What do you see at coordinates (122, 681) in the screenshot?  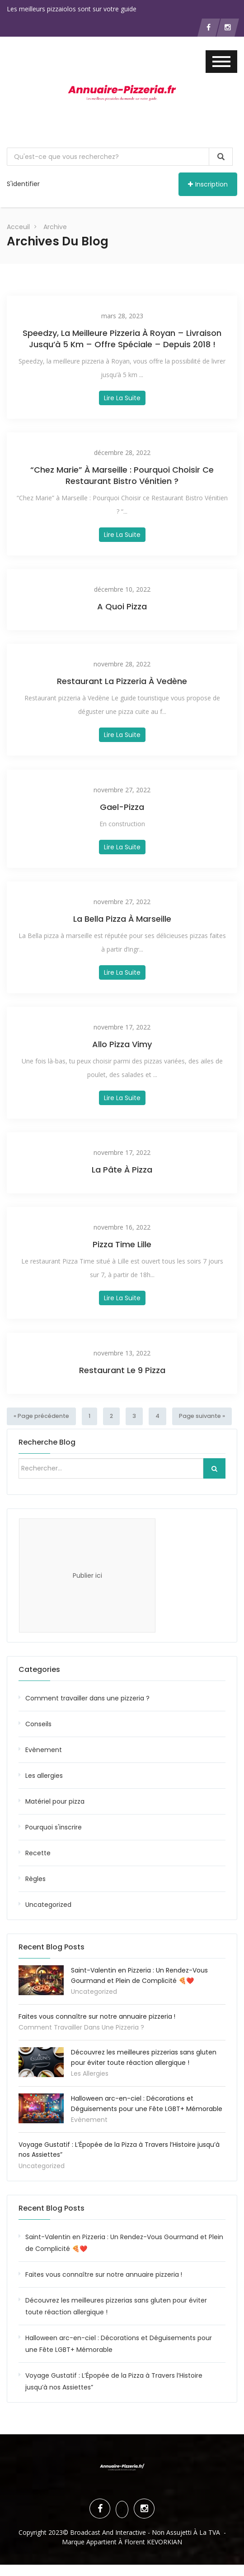 I see `Restaurant La pizzeria à Vedène` at bounding box center [122, 681].